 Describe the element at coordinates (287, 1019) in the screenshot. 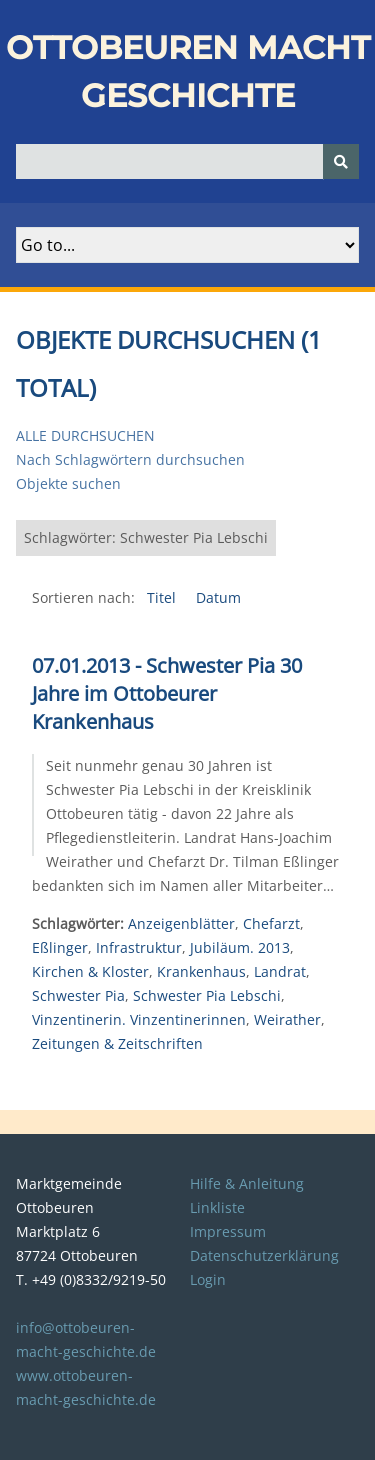

I see `Weirather` at that location.